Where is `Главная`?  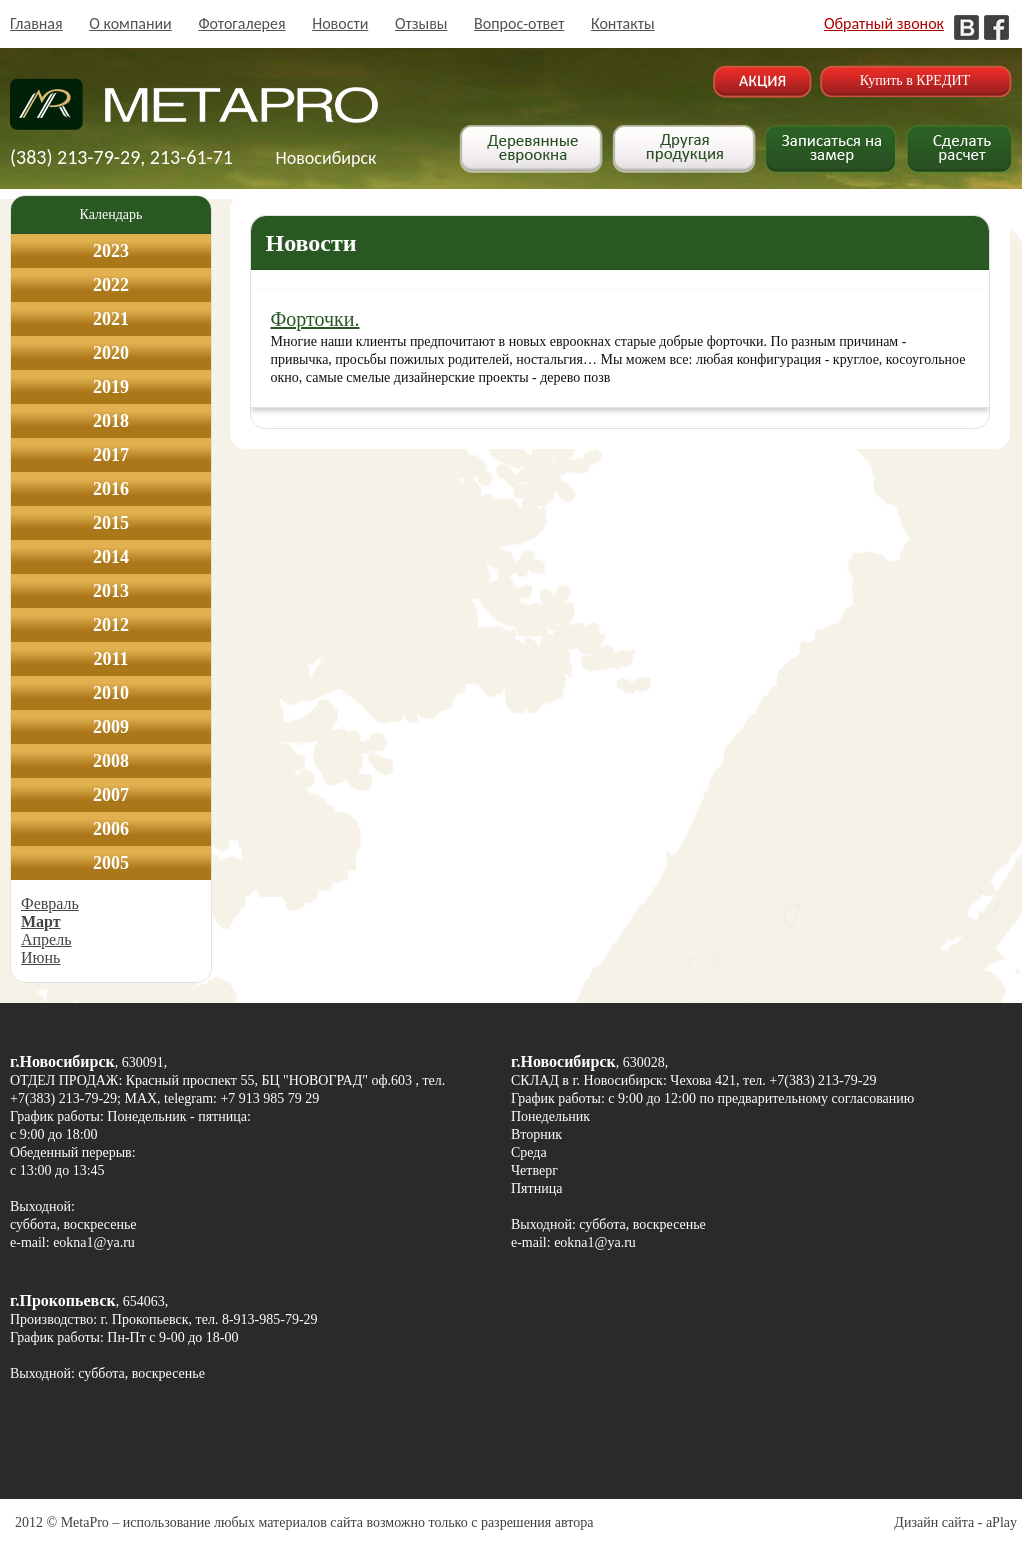
Главная is located at coordinates (36, 23).